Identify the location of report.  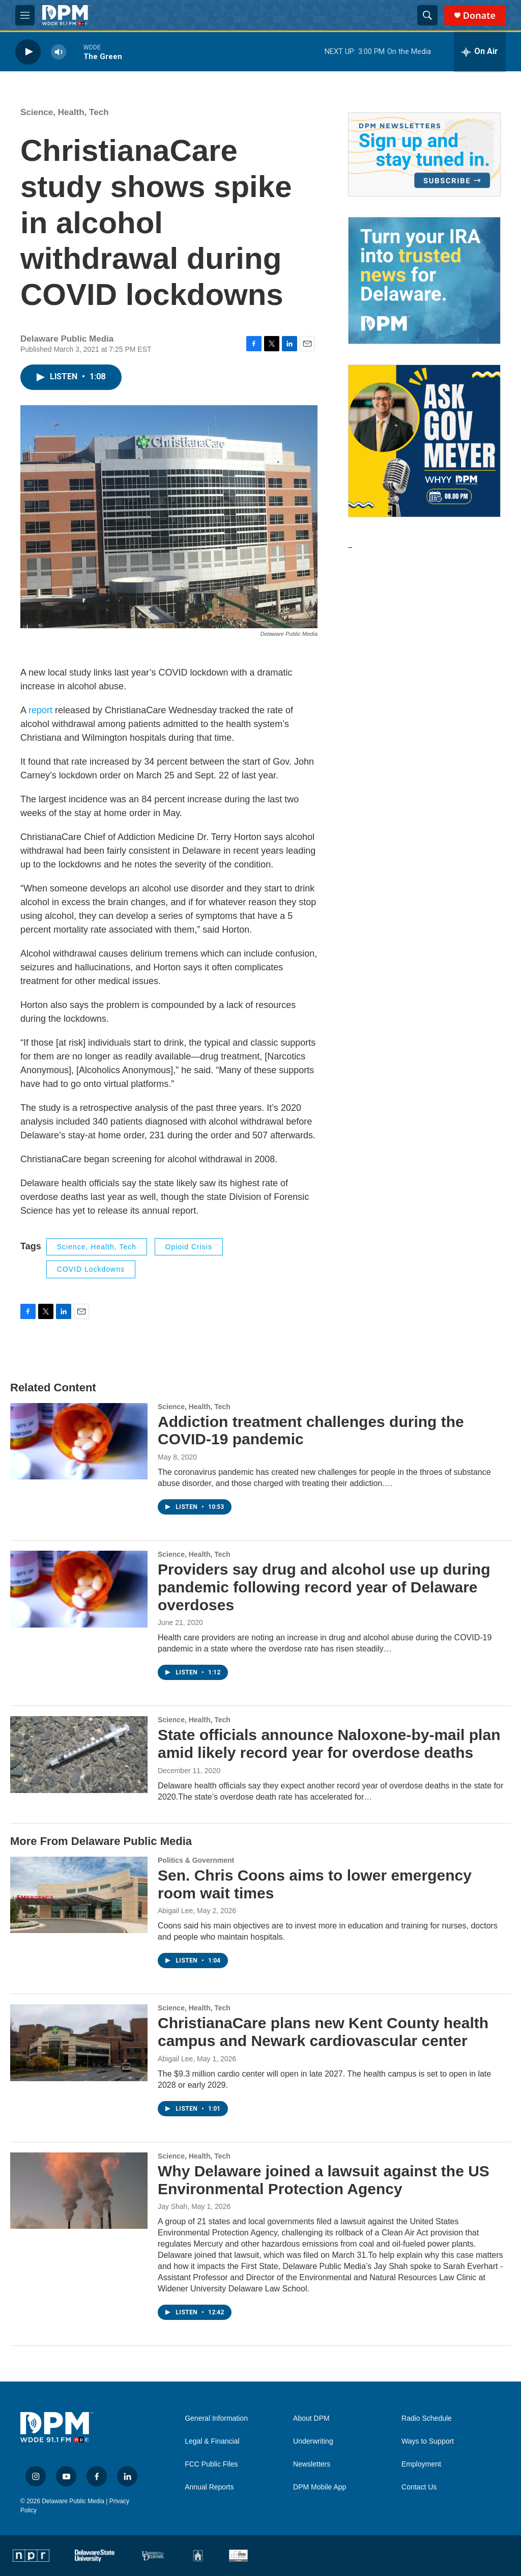
(41, 710).